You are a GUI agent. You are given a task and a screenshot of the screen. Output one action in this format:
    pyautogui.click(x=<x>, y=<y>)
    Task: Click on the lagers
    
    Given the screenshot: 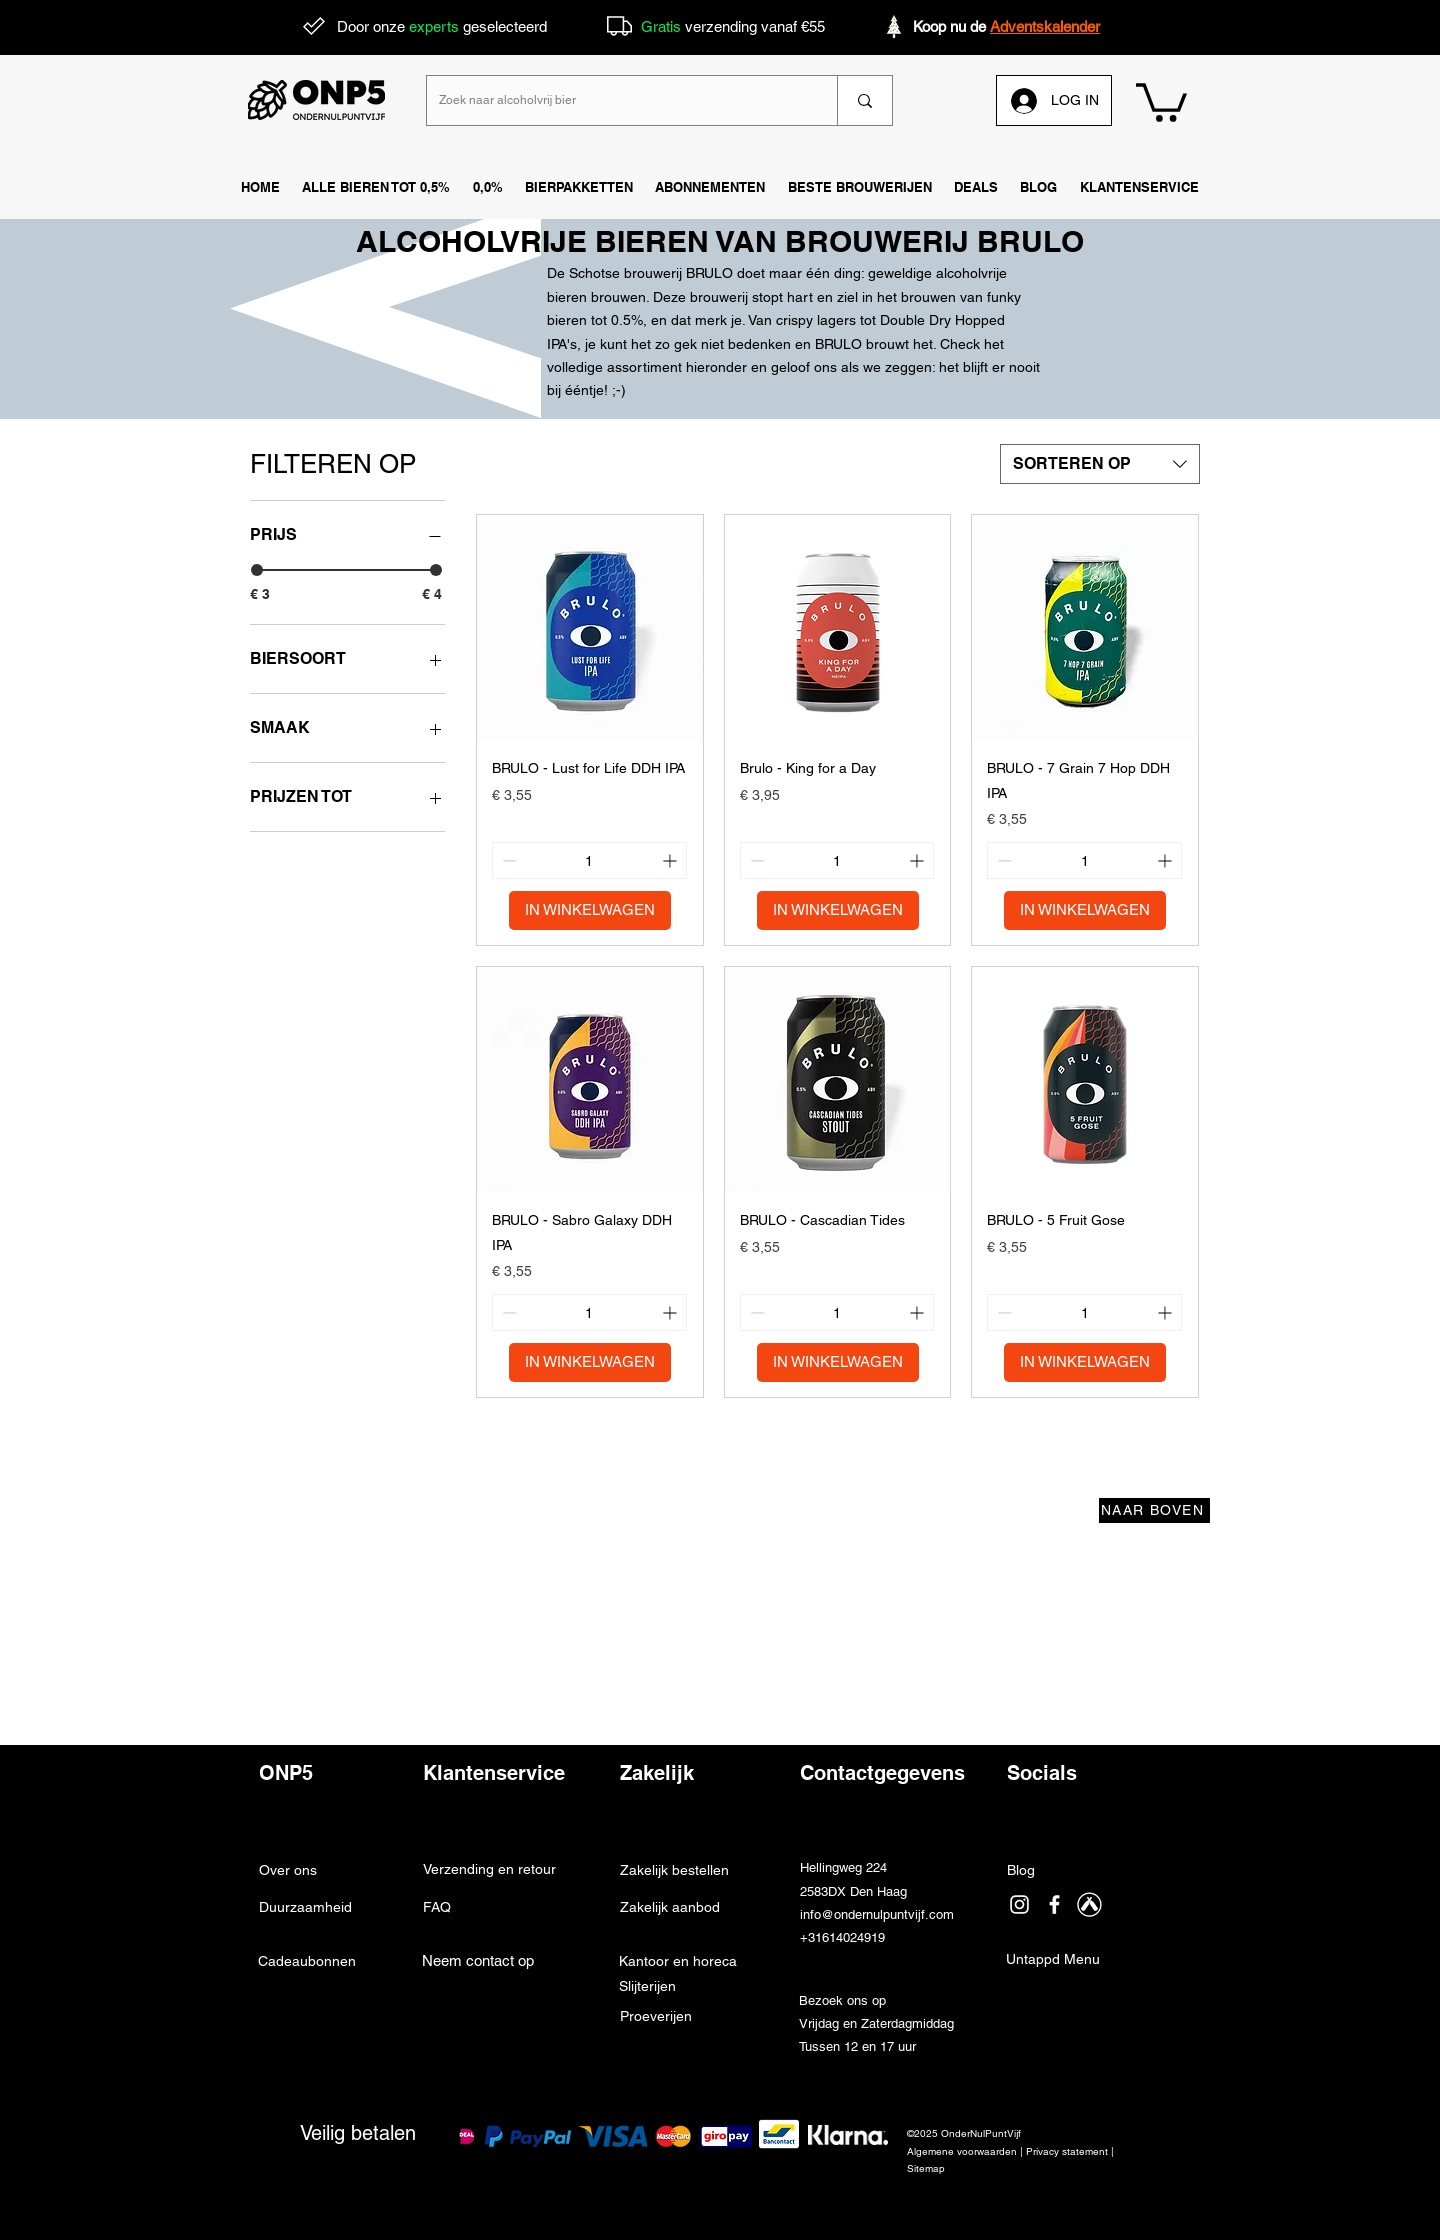 What is the action you would take?
    pyautogui.click(x=836, y=320)
    